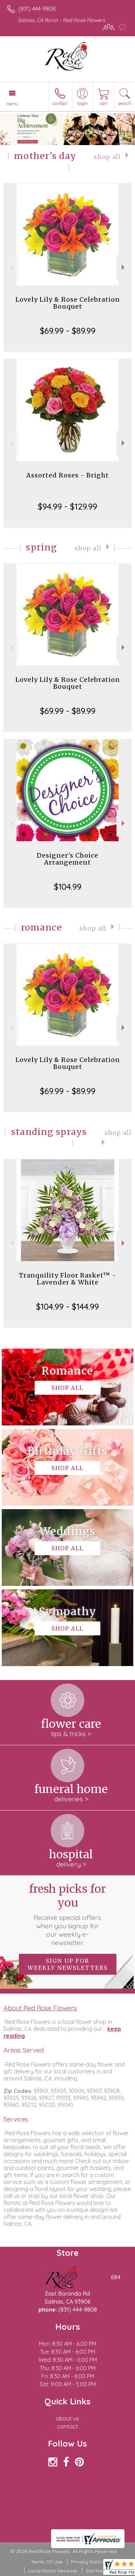  I want to click on Sign up for weekly newsletters, so click(68, 1964).